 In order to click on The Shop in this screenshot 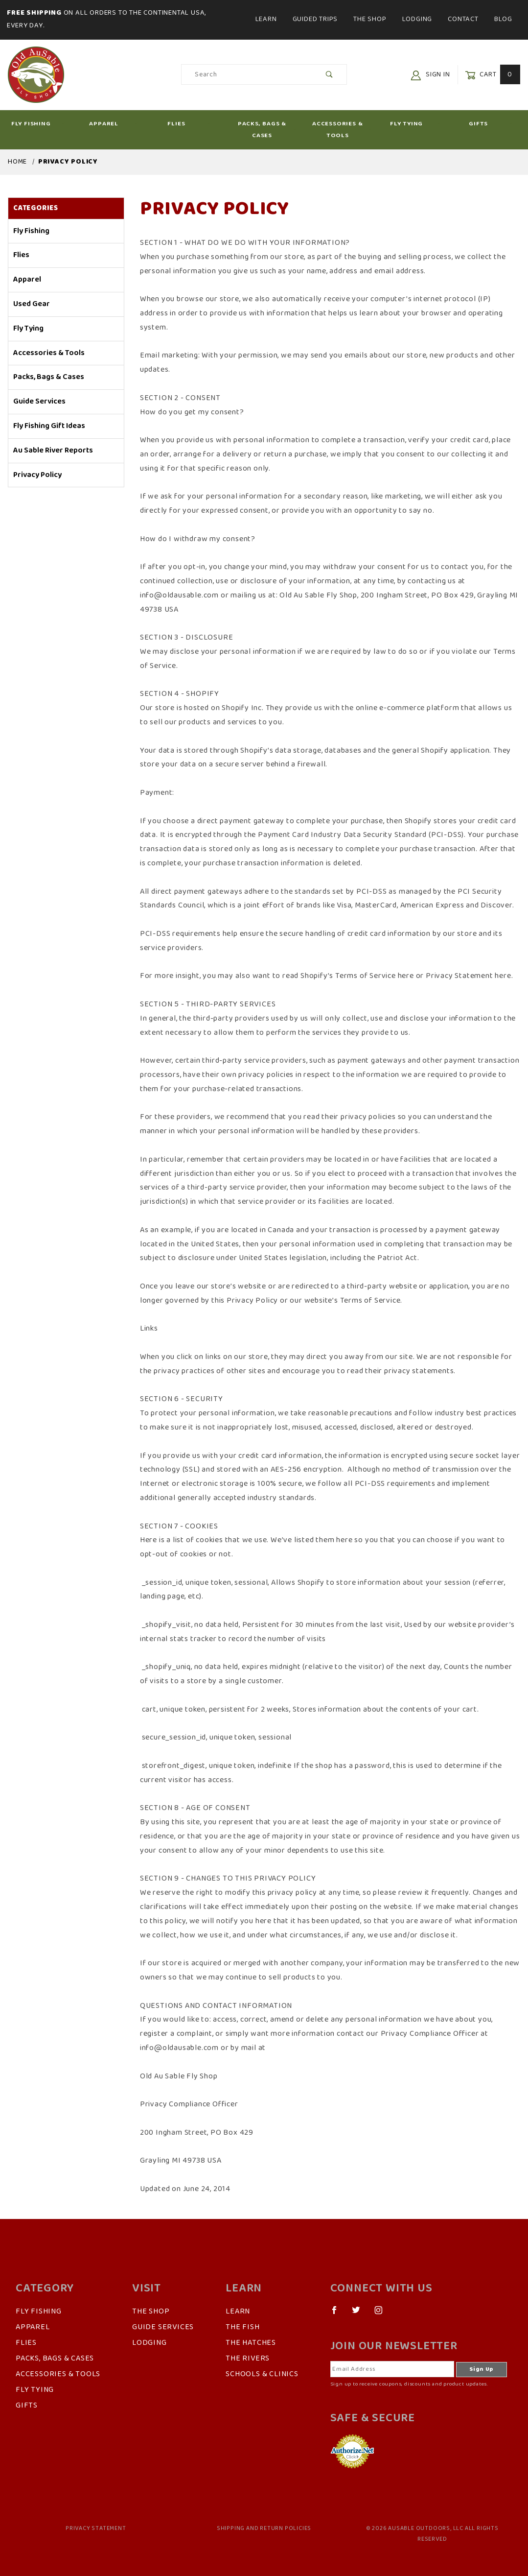, I will do `click(369, 19)`.